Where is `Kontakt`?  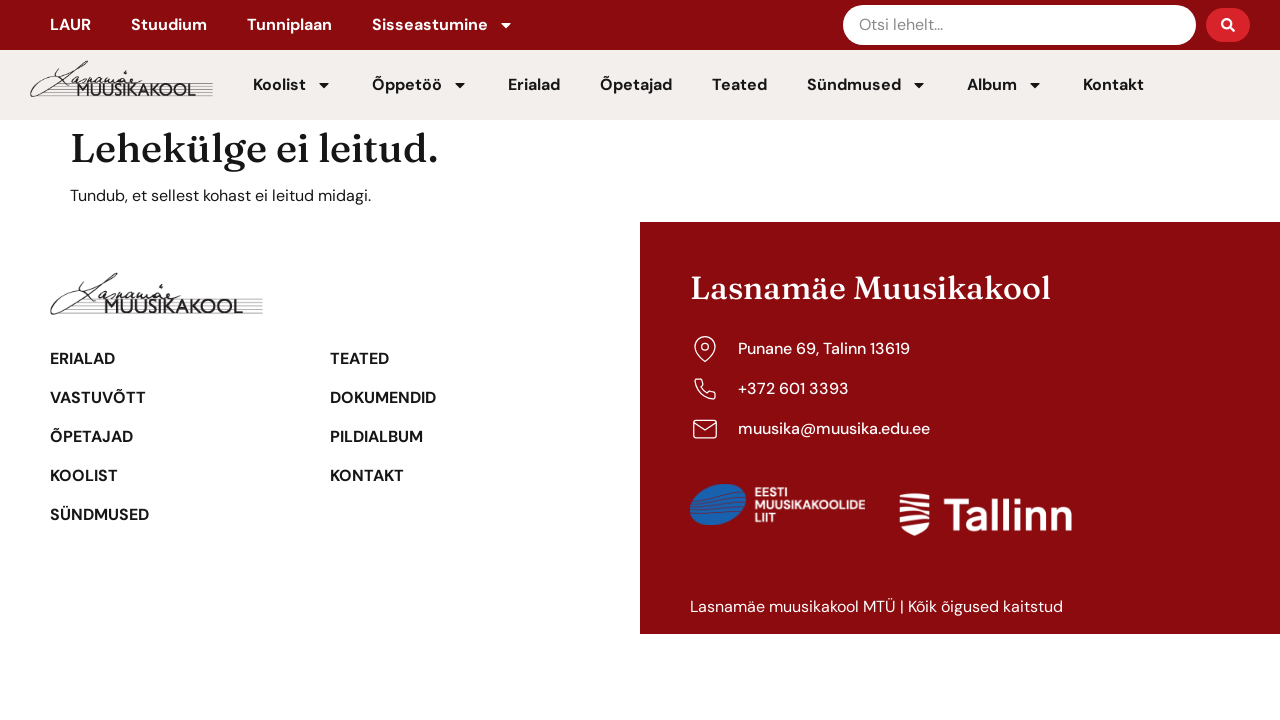
Kontakt is located at coordinates (1113, 84).